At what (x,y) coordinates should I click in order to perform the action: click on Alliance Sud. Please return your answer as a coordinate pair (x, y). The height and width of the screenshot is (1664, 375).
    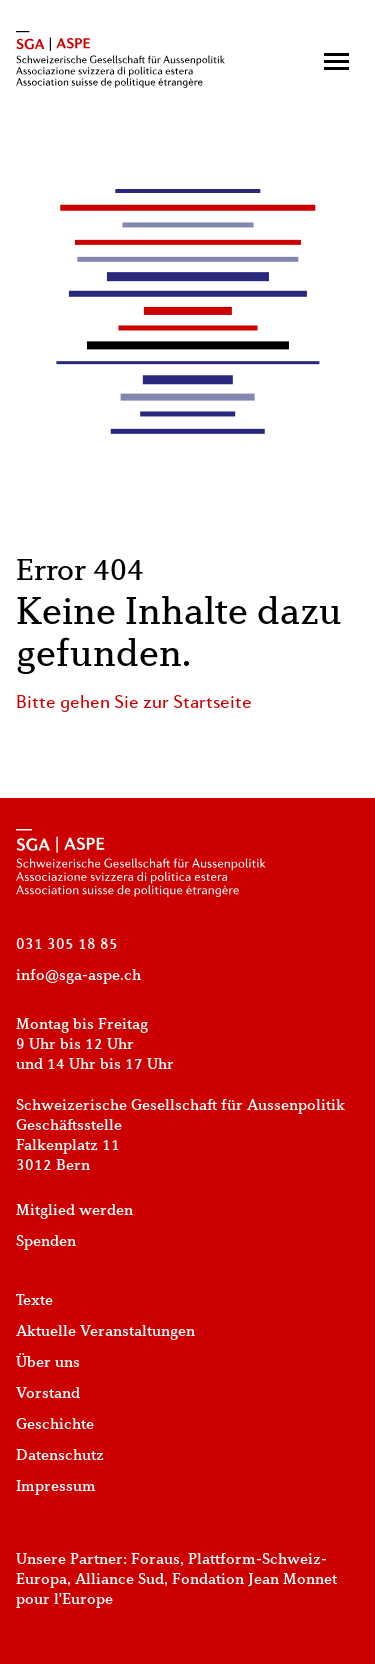
    Looking at the image, I should click on (119, 1580).